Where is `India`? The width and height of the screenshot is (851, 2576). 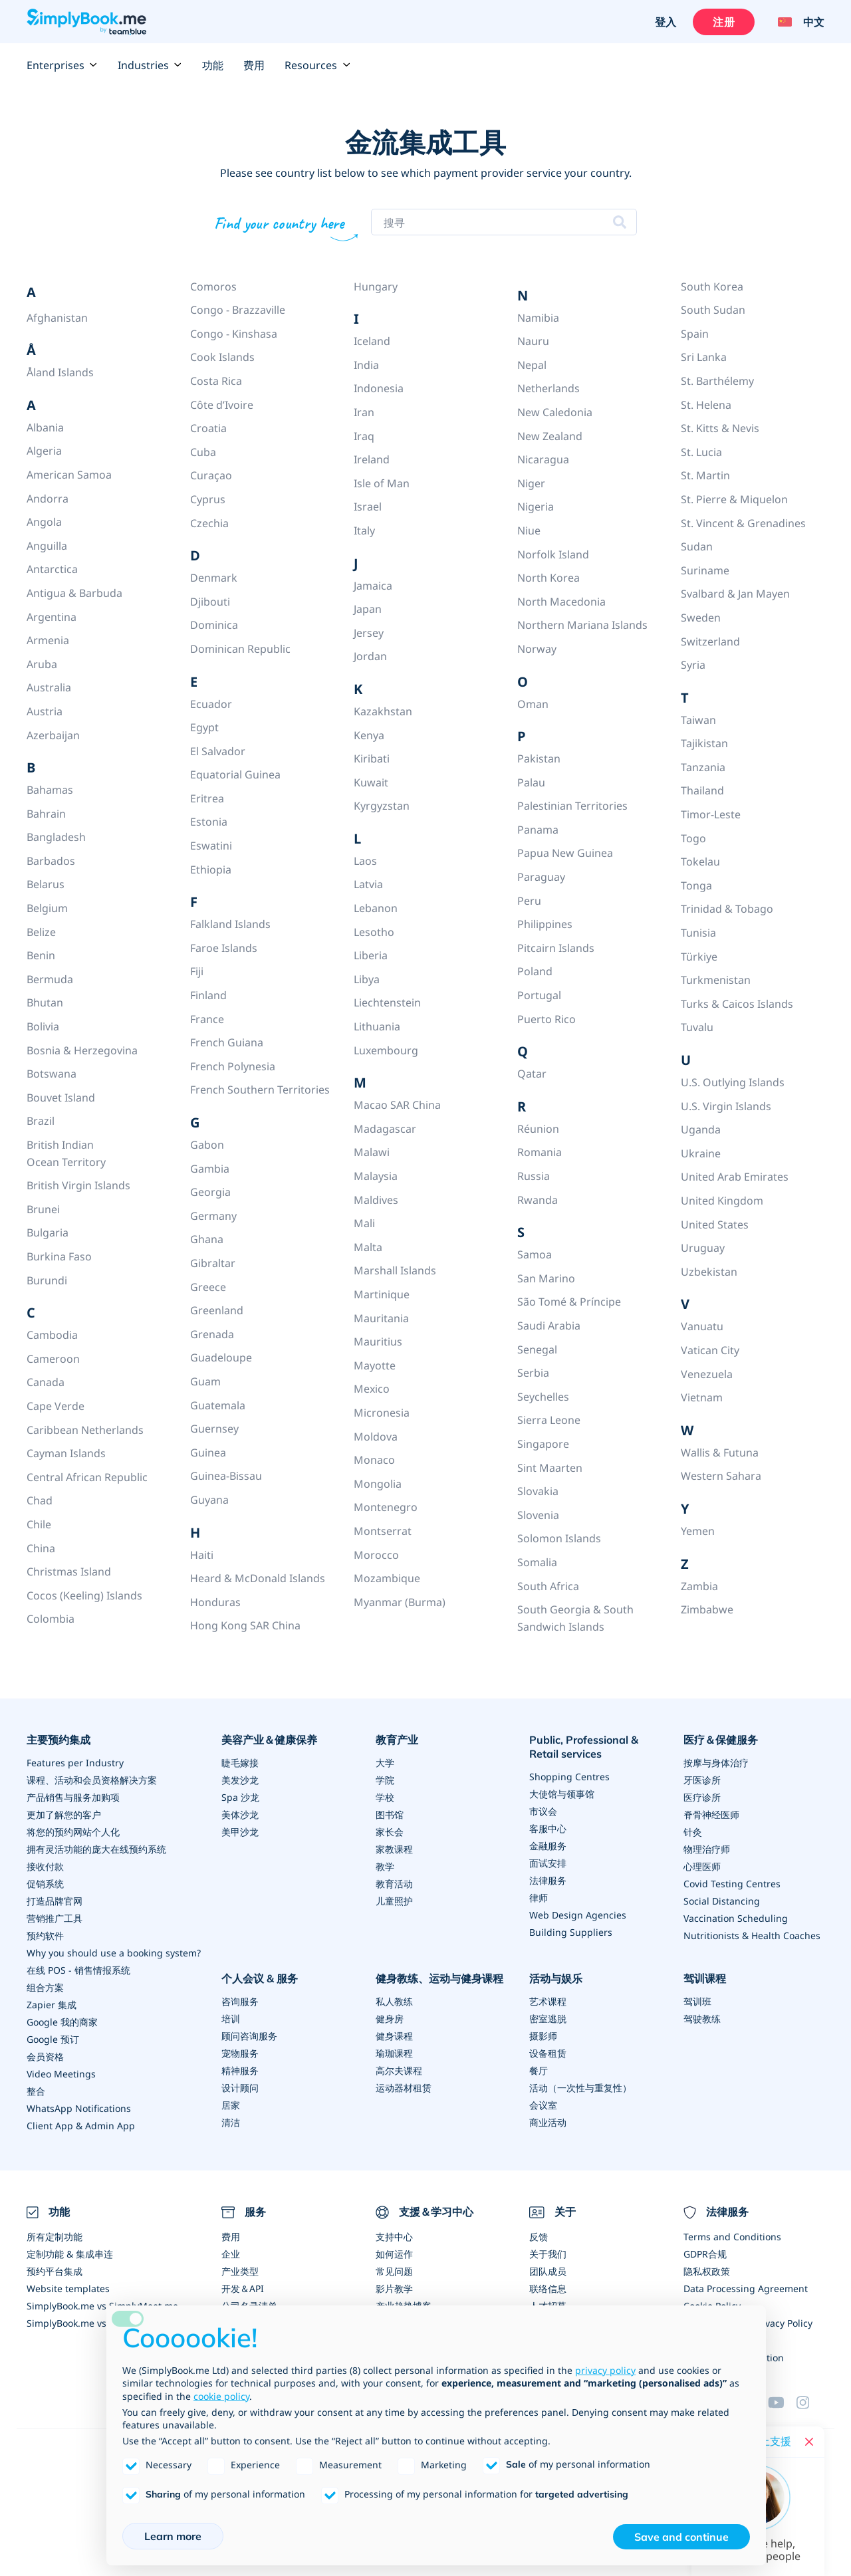 India is located at coordinates (366, 365).